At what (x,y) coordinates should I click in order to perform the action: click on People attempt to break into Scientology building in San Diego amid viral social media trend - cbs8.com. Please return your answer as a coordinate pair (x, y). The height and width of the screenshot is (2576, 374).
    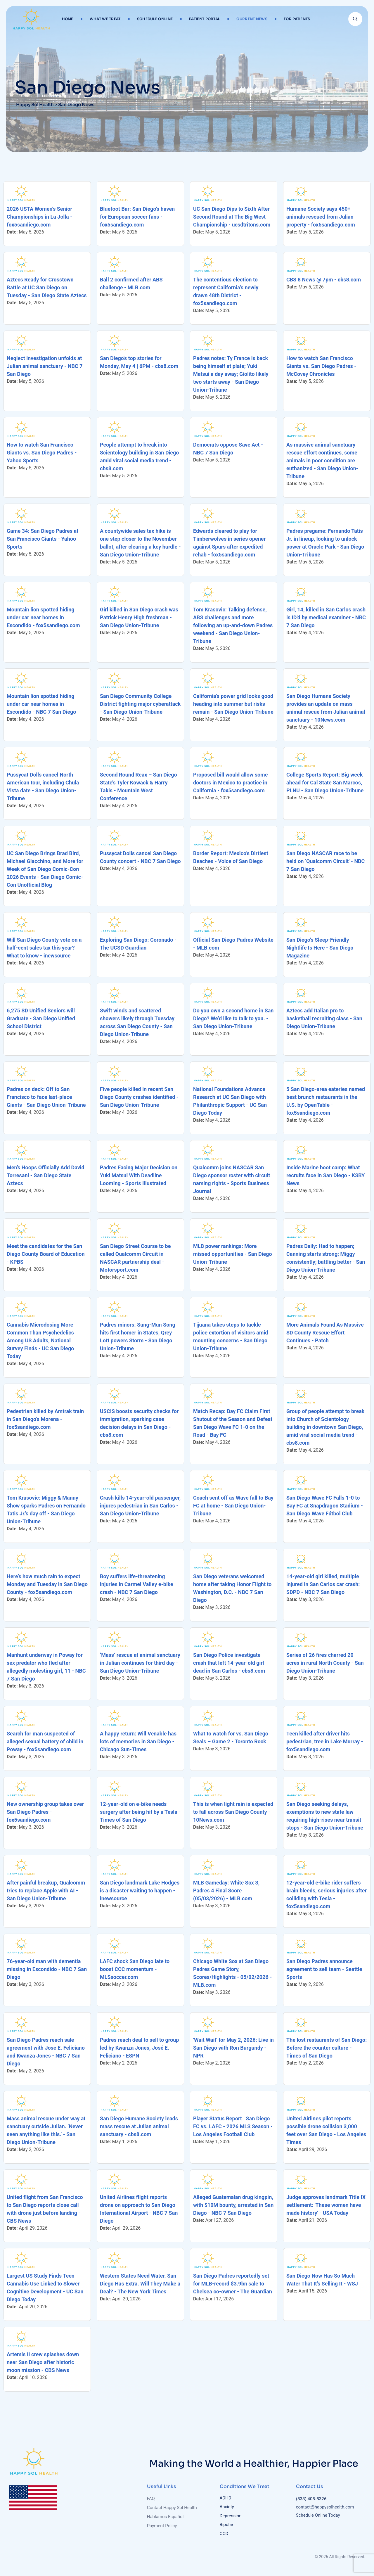
    Looking at the image, I should click on (139, 456).